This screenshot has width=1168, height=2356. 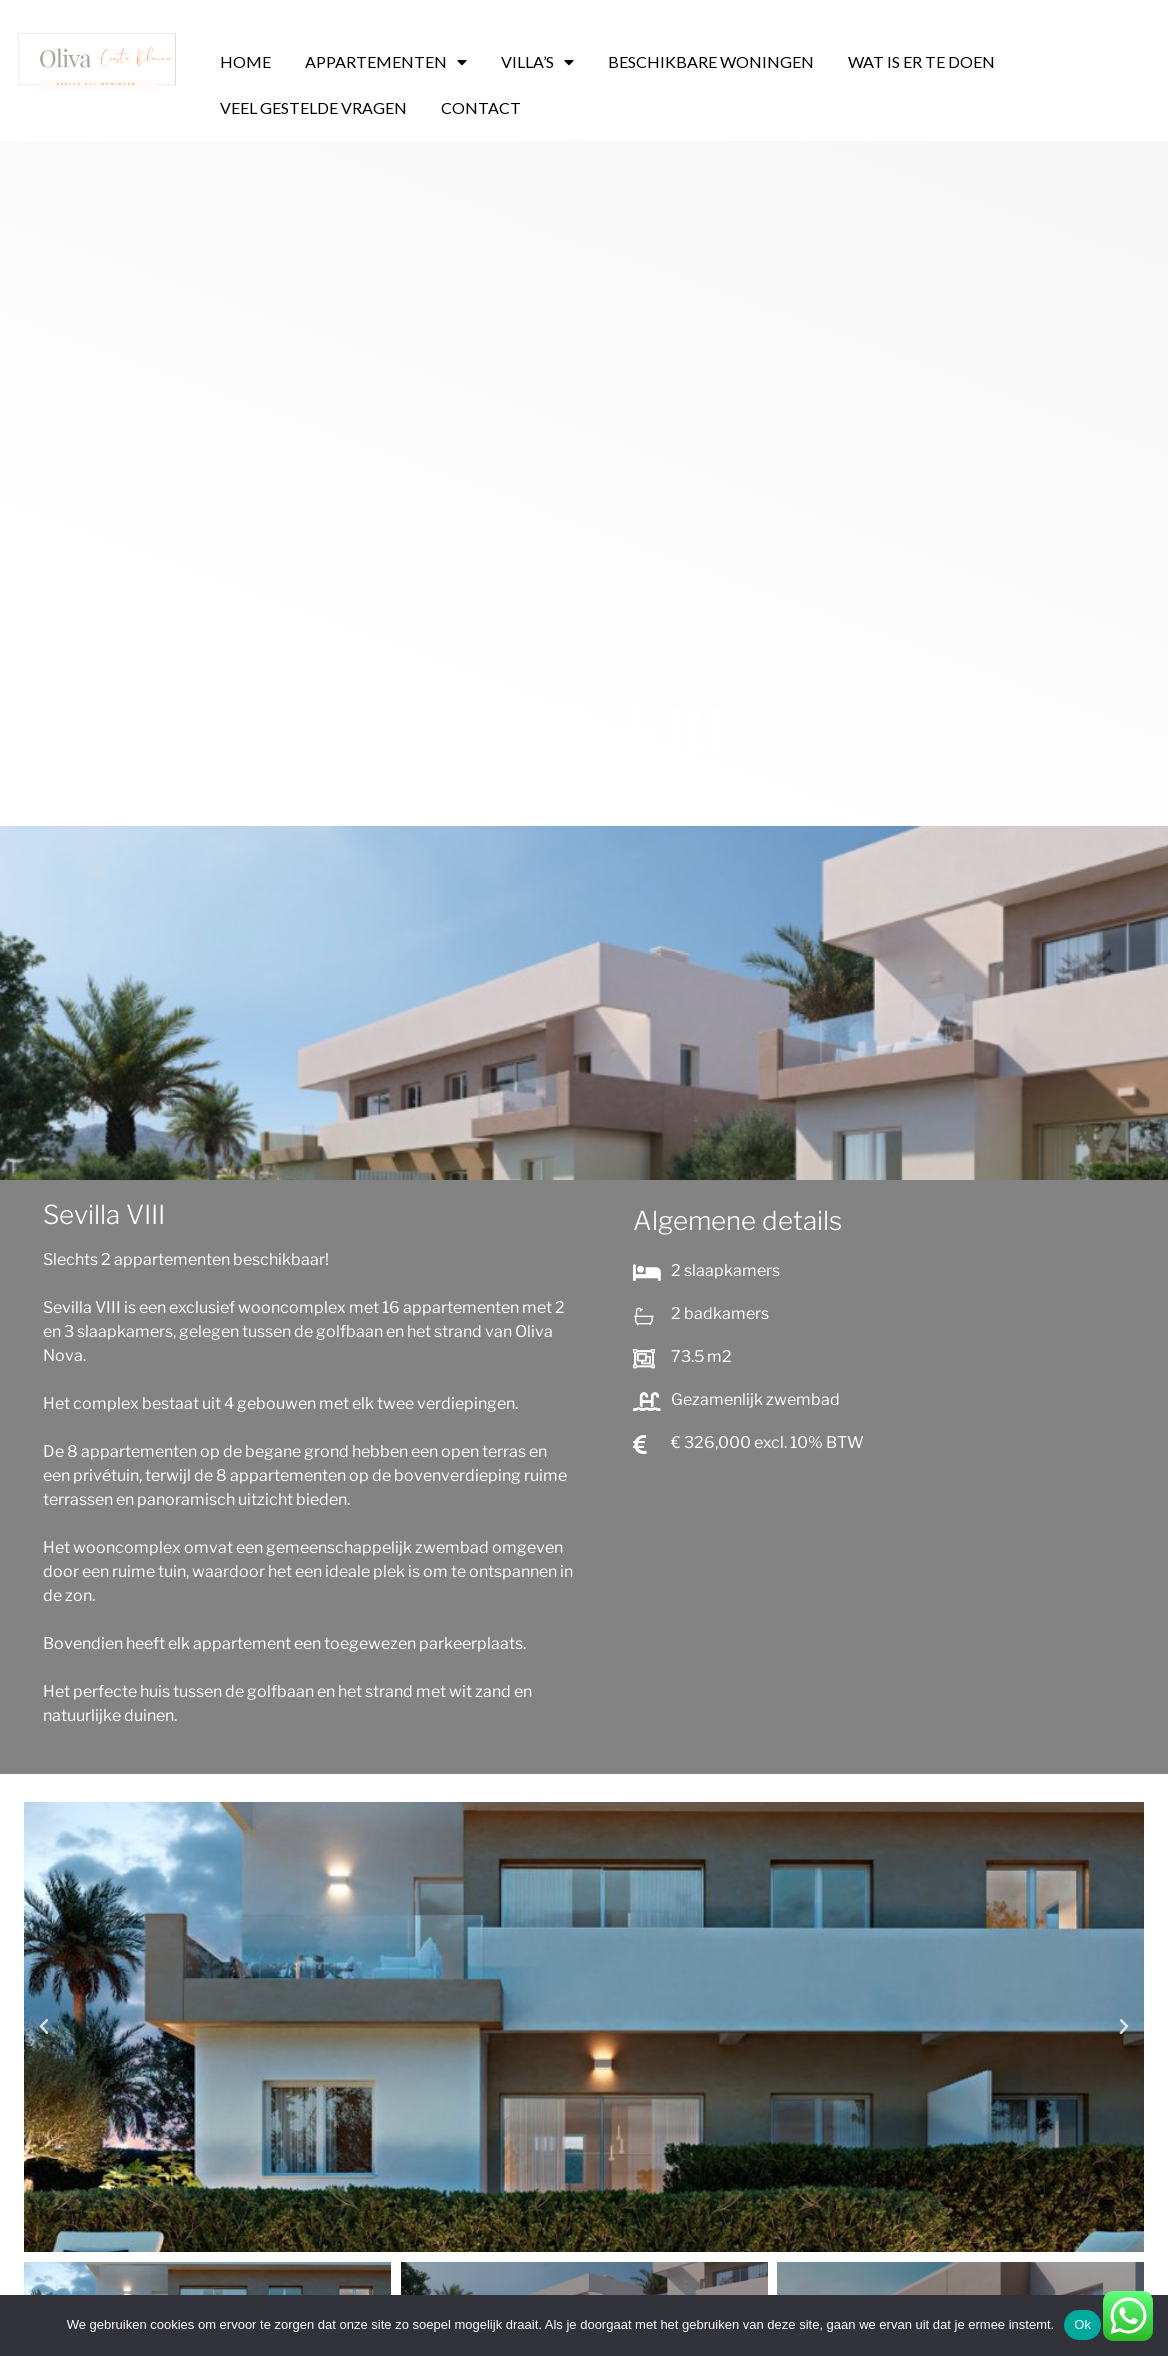 I want to click on BESCHIKBARE WONINGEN, so click(x=711, y=61).